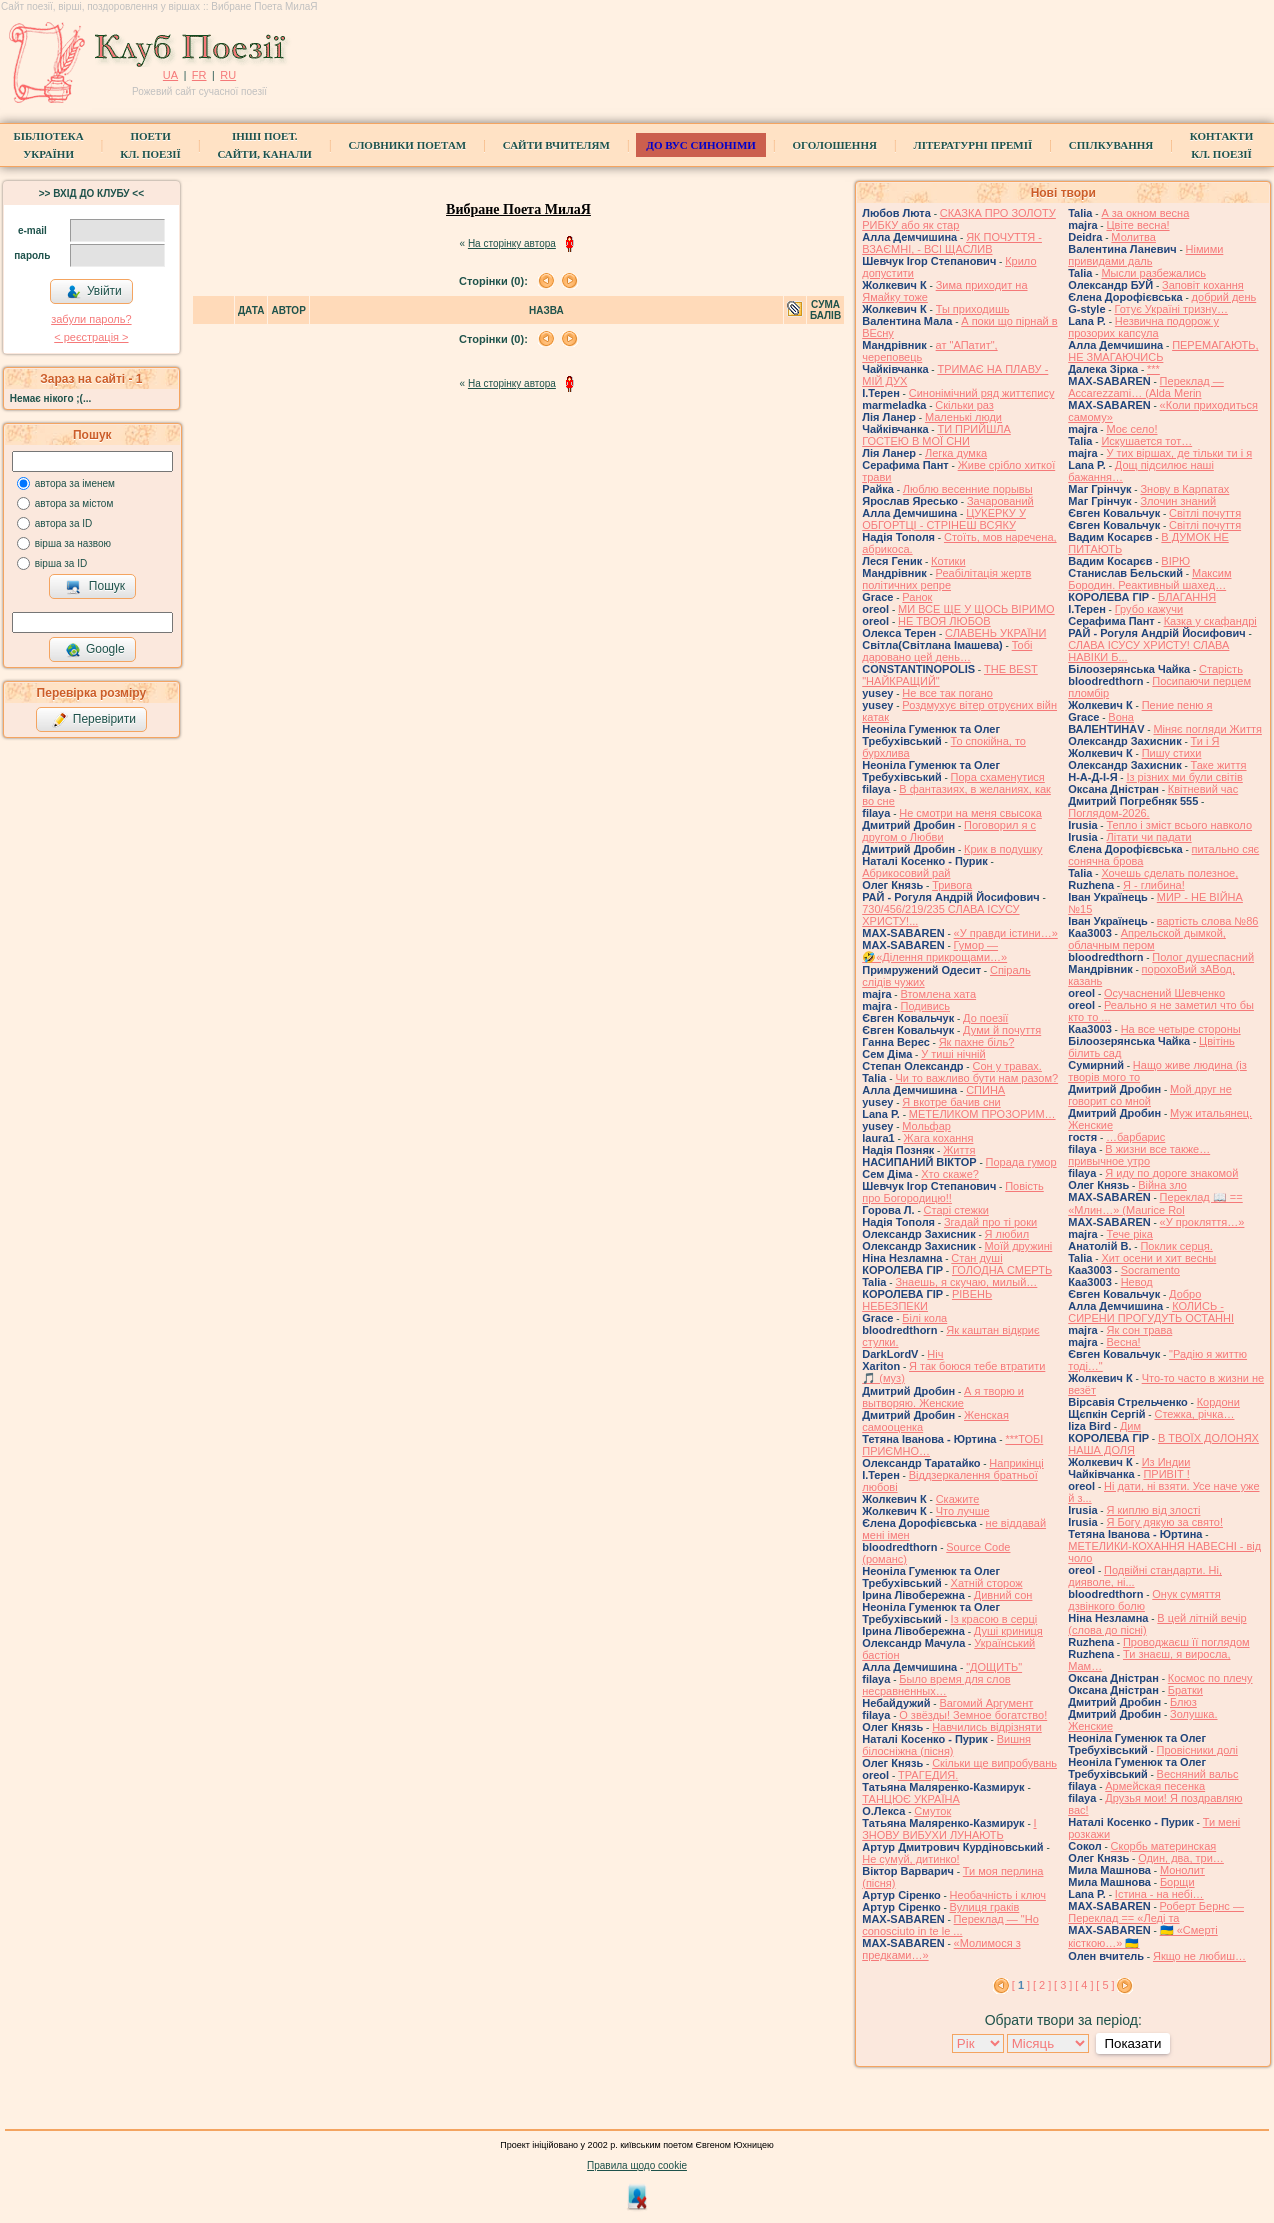 This screenshot has height=2223, width=1274. I want to click on Скільки раз, so click(964, 405).